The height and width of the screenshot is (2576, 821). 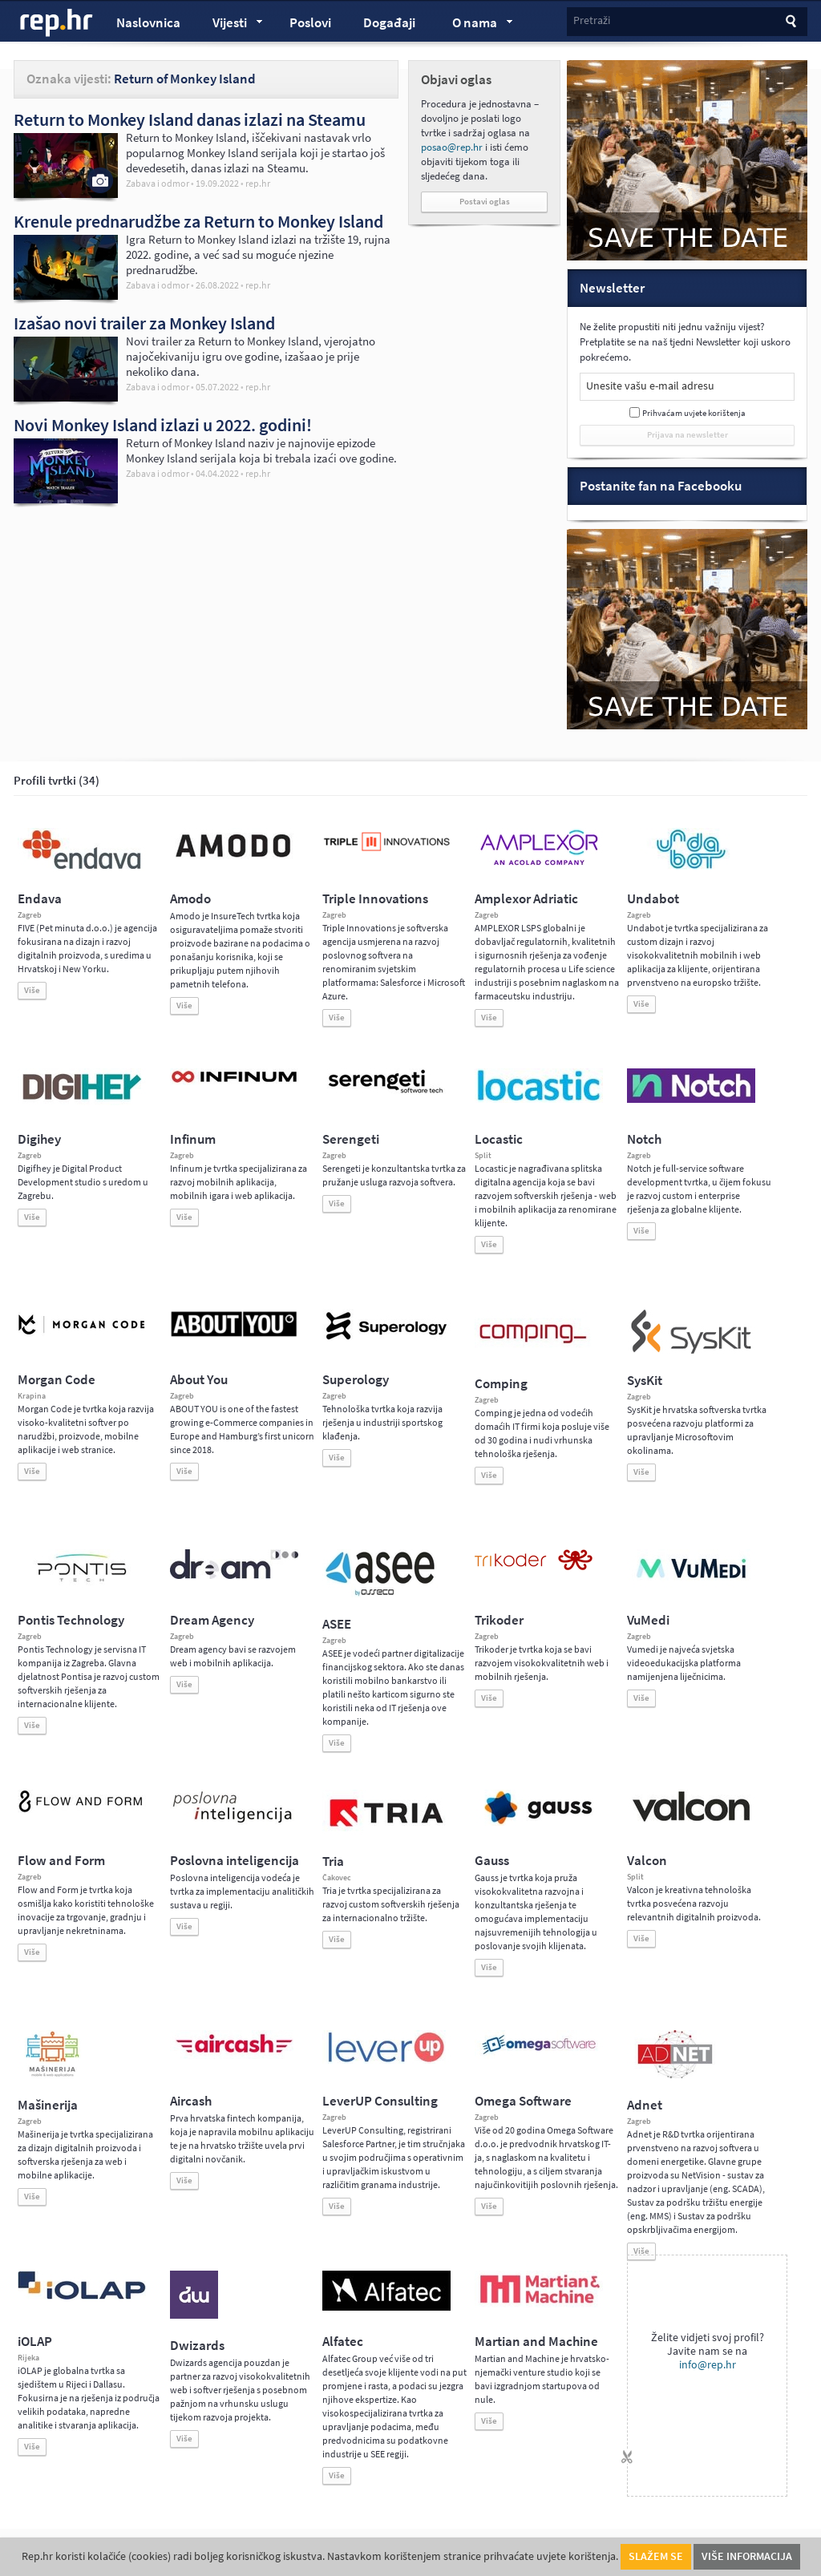 What do you see at coordinates (523, 2101) in the screenshot?
I see `Omega Software` at bounding box center [523, 2101].